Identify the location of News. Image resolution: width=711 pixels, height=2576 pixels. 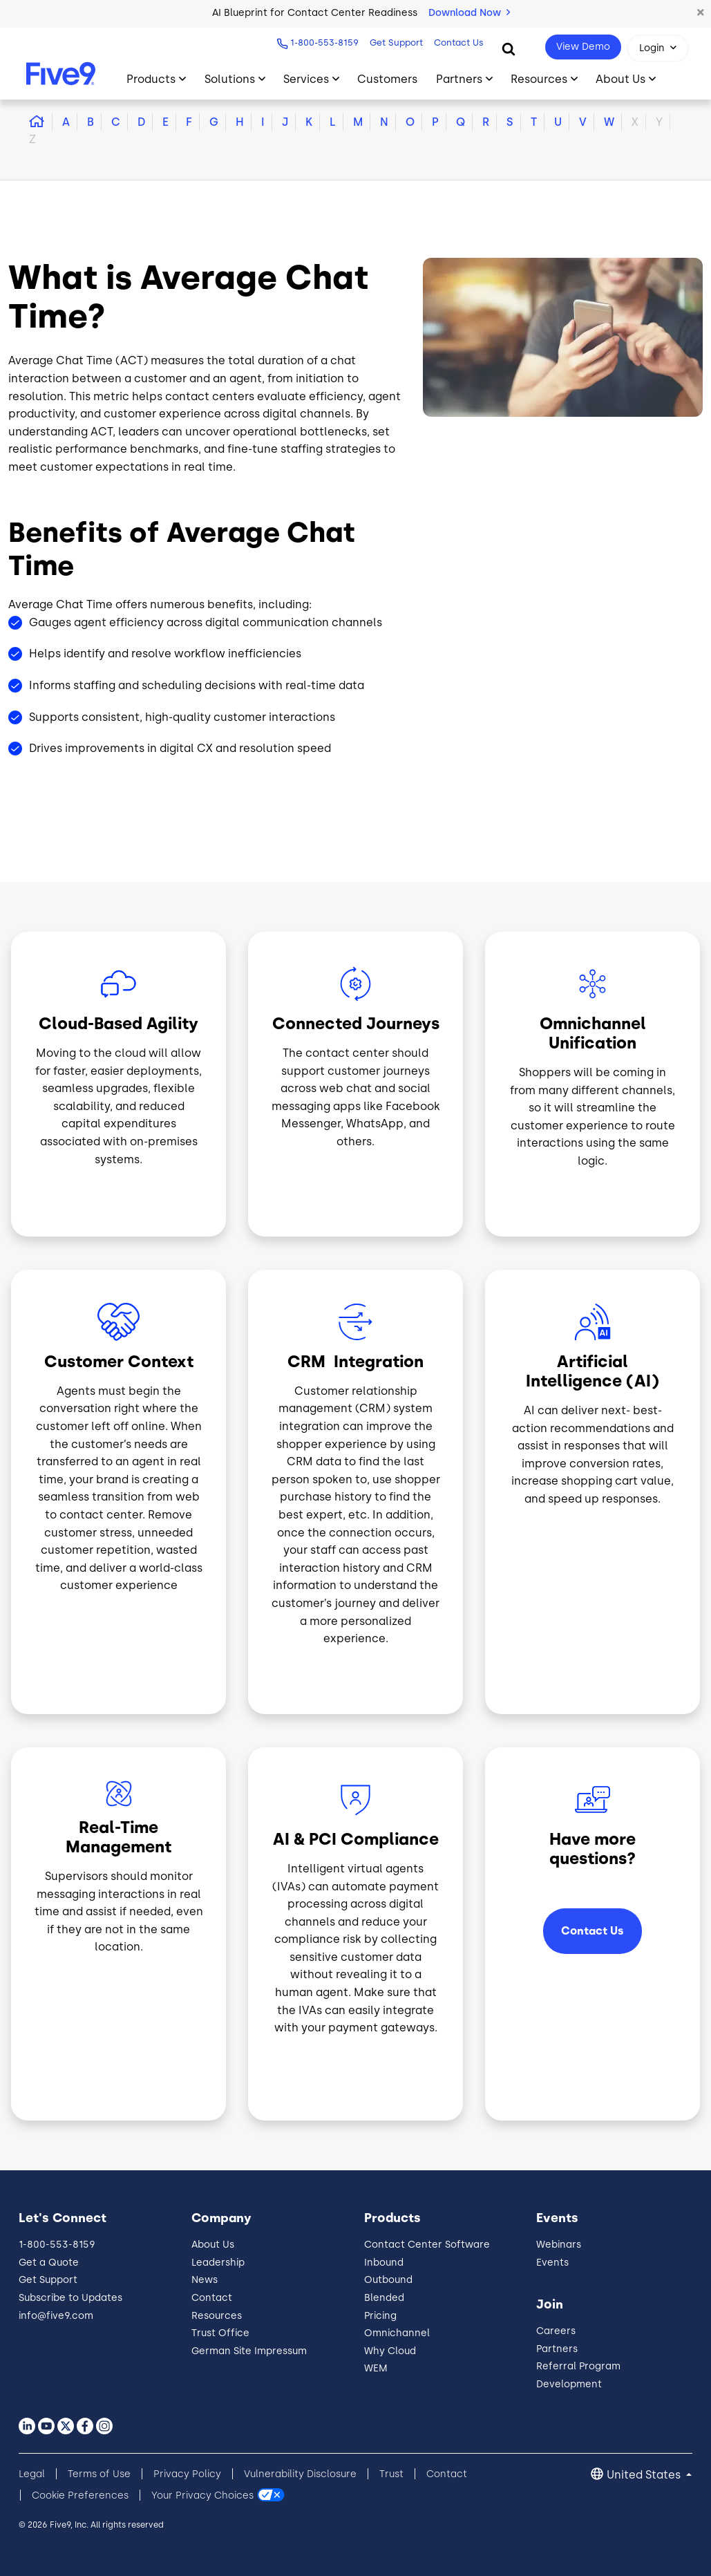
(204, 2280).